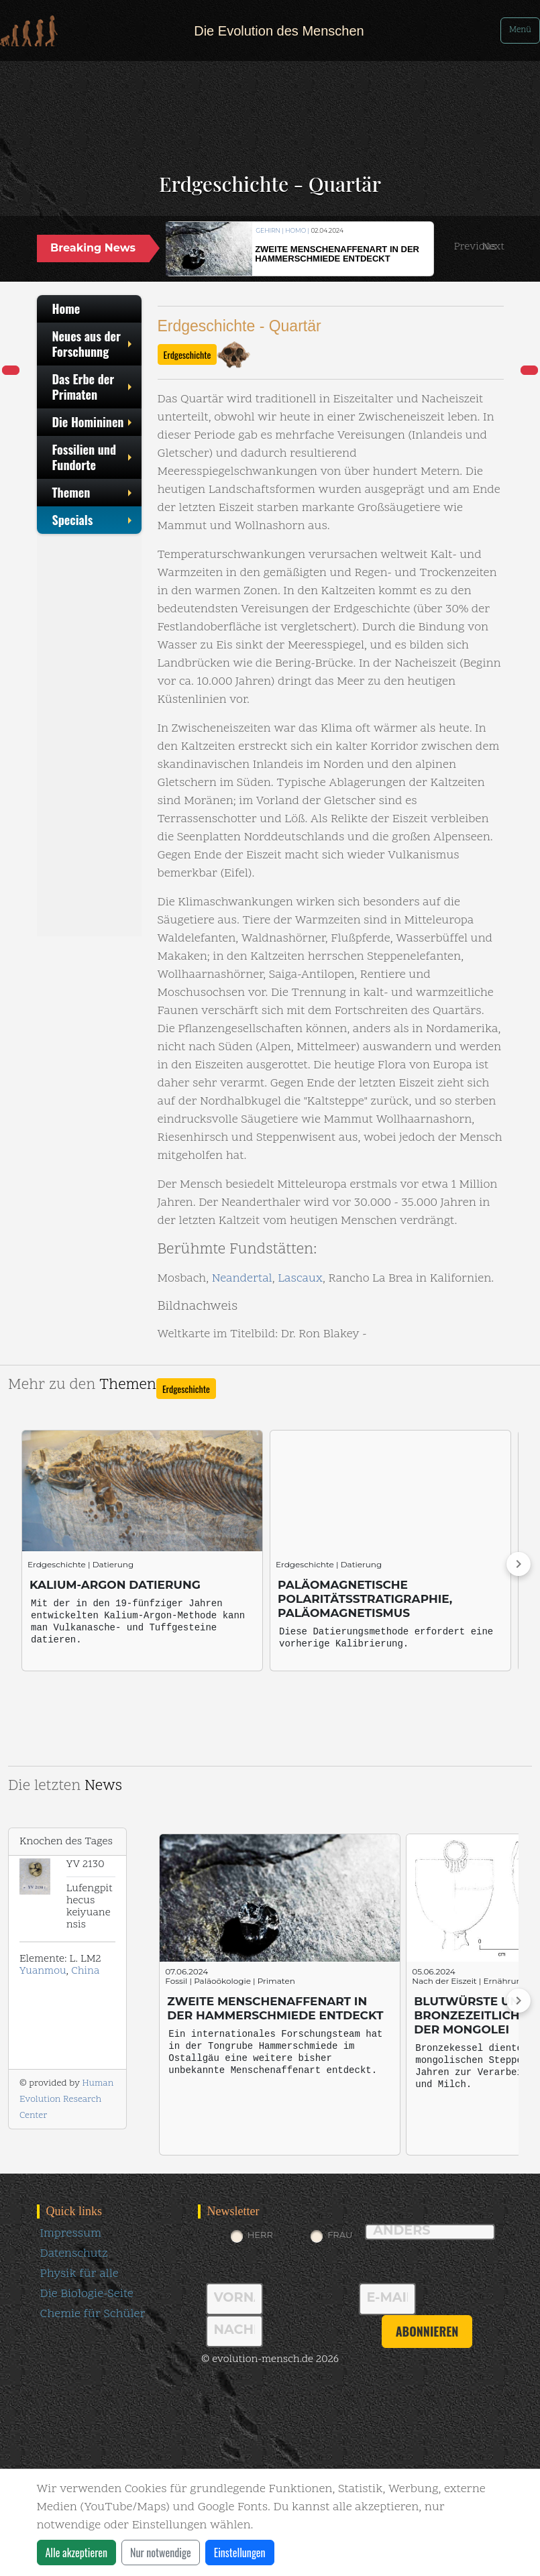 This screenshot has height=2576, width=540. What do you see at coordinates (93, 422) in the screenshot?
I see `Die Homininen` at bounding box center [93, 422].